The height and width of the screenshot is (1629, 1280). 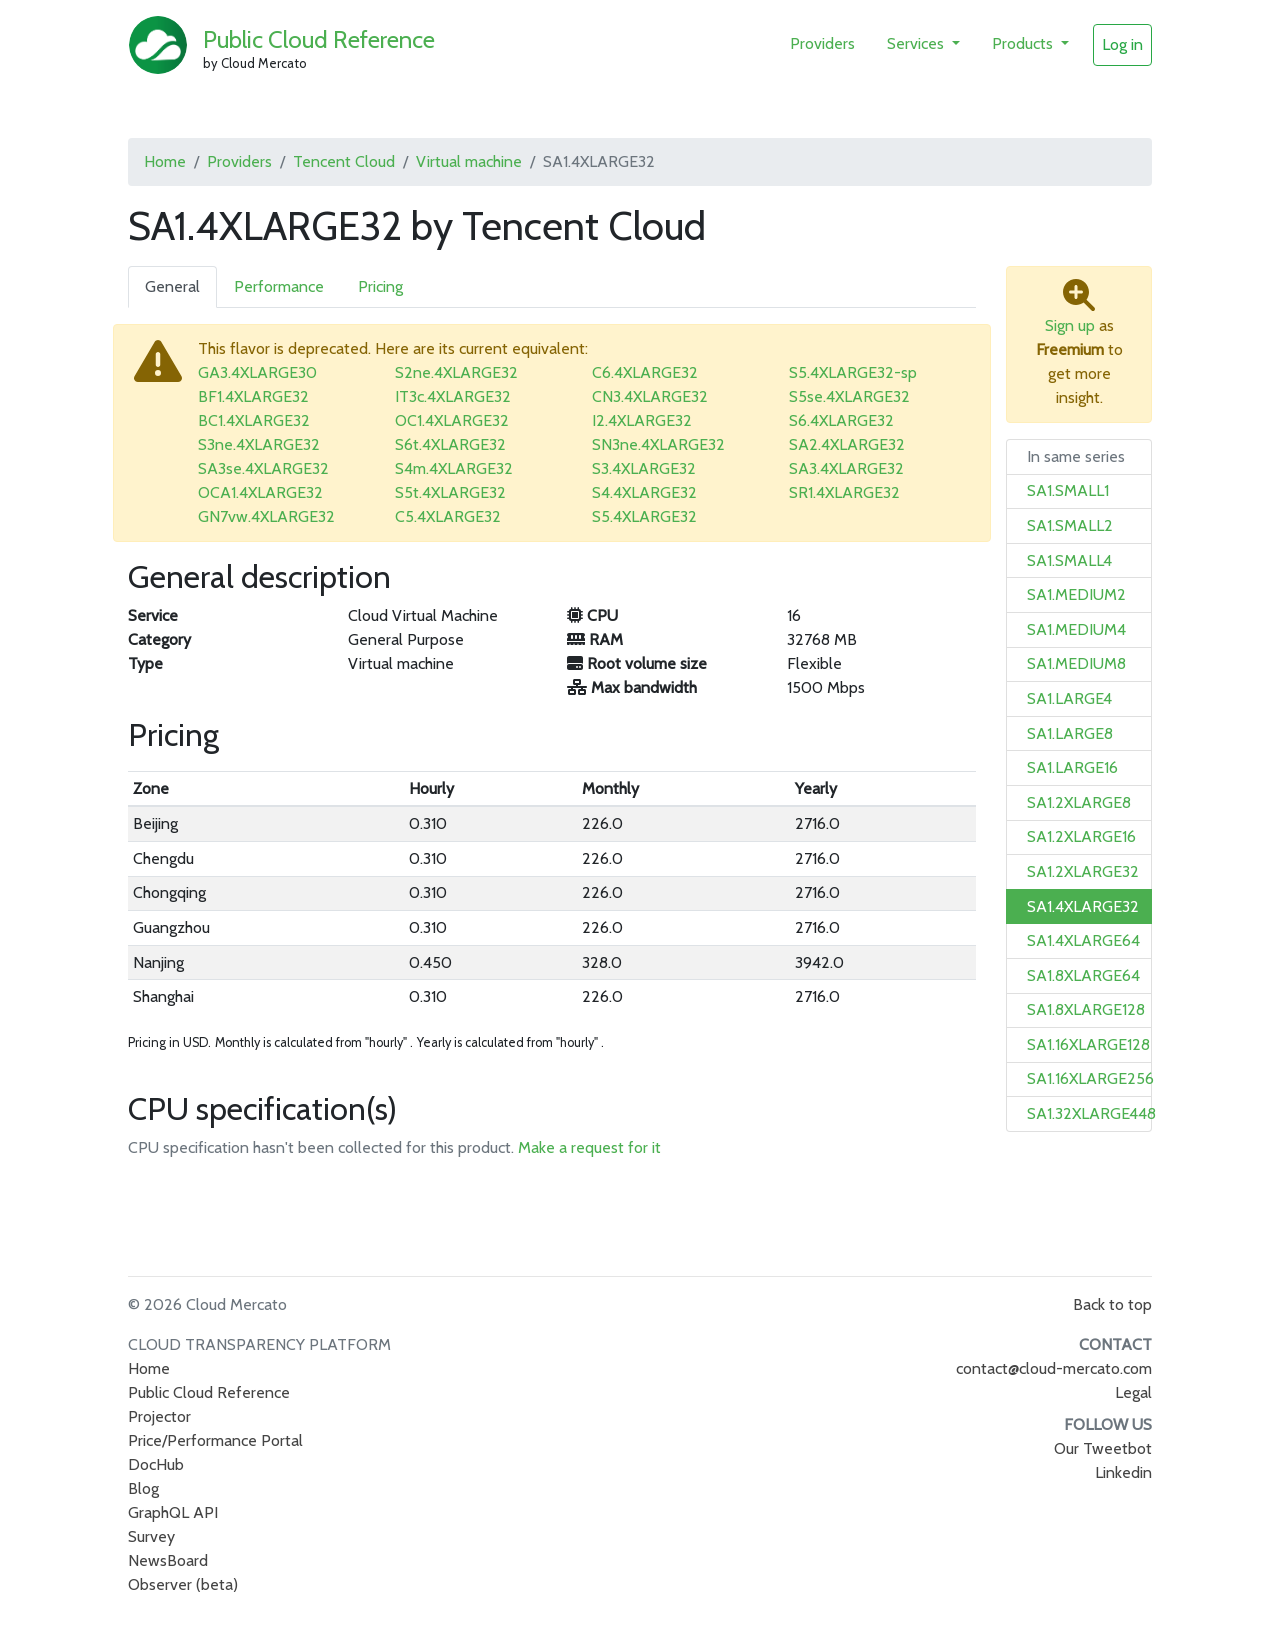 I want to click on SA1.MEDIUM2, so click(x=1076, y=594).